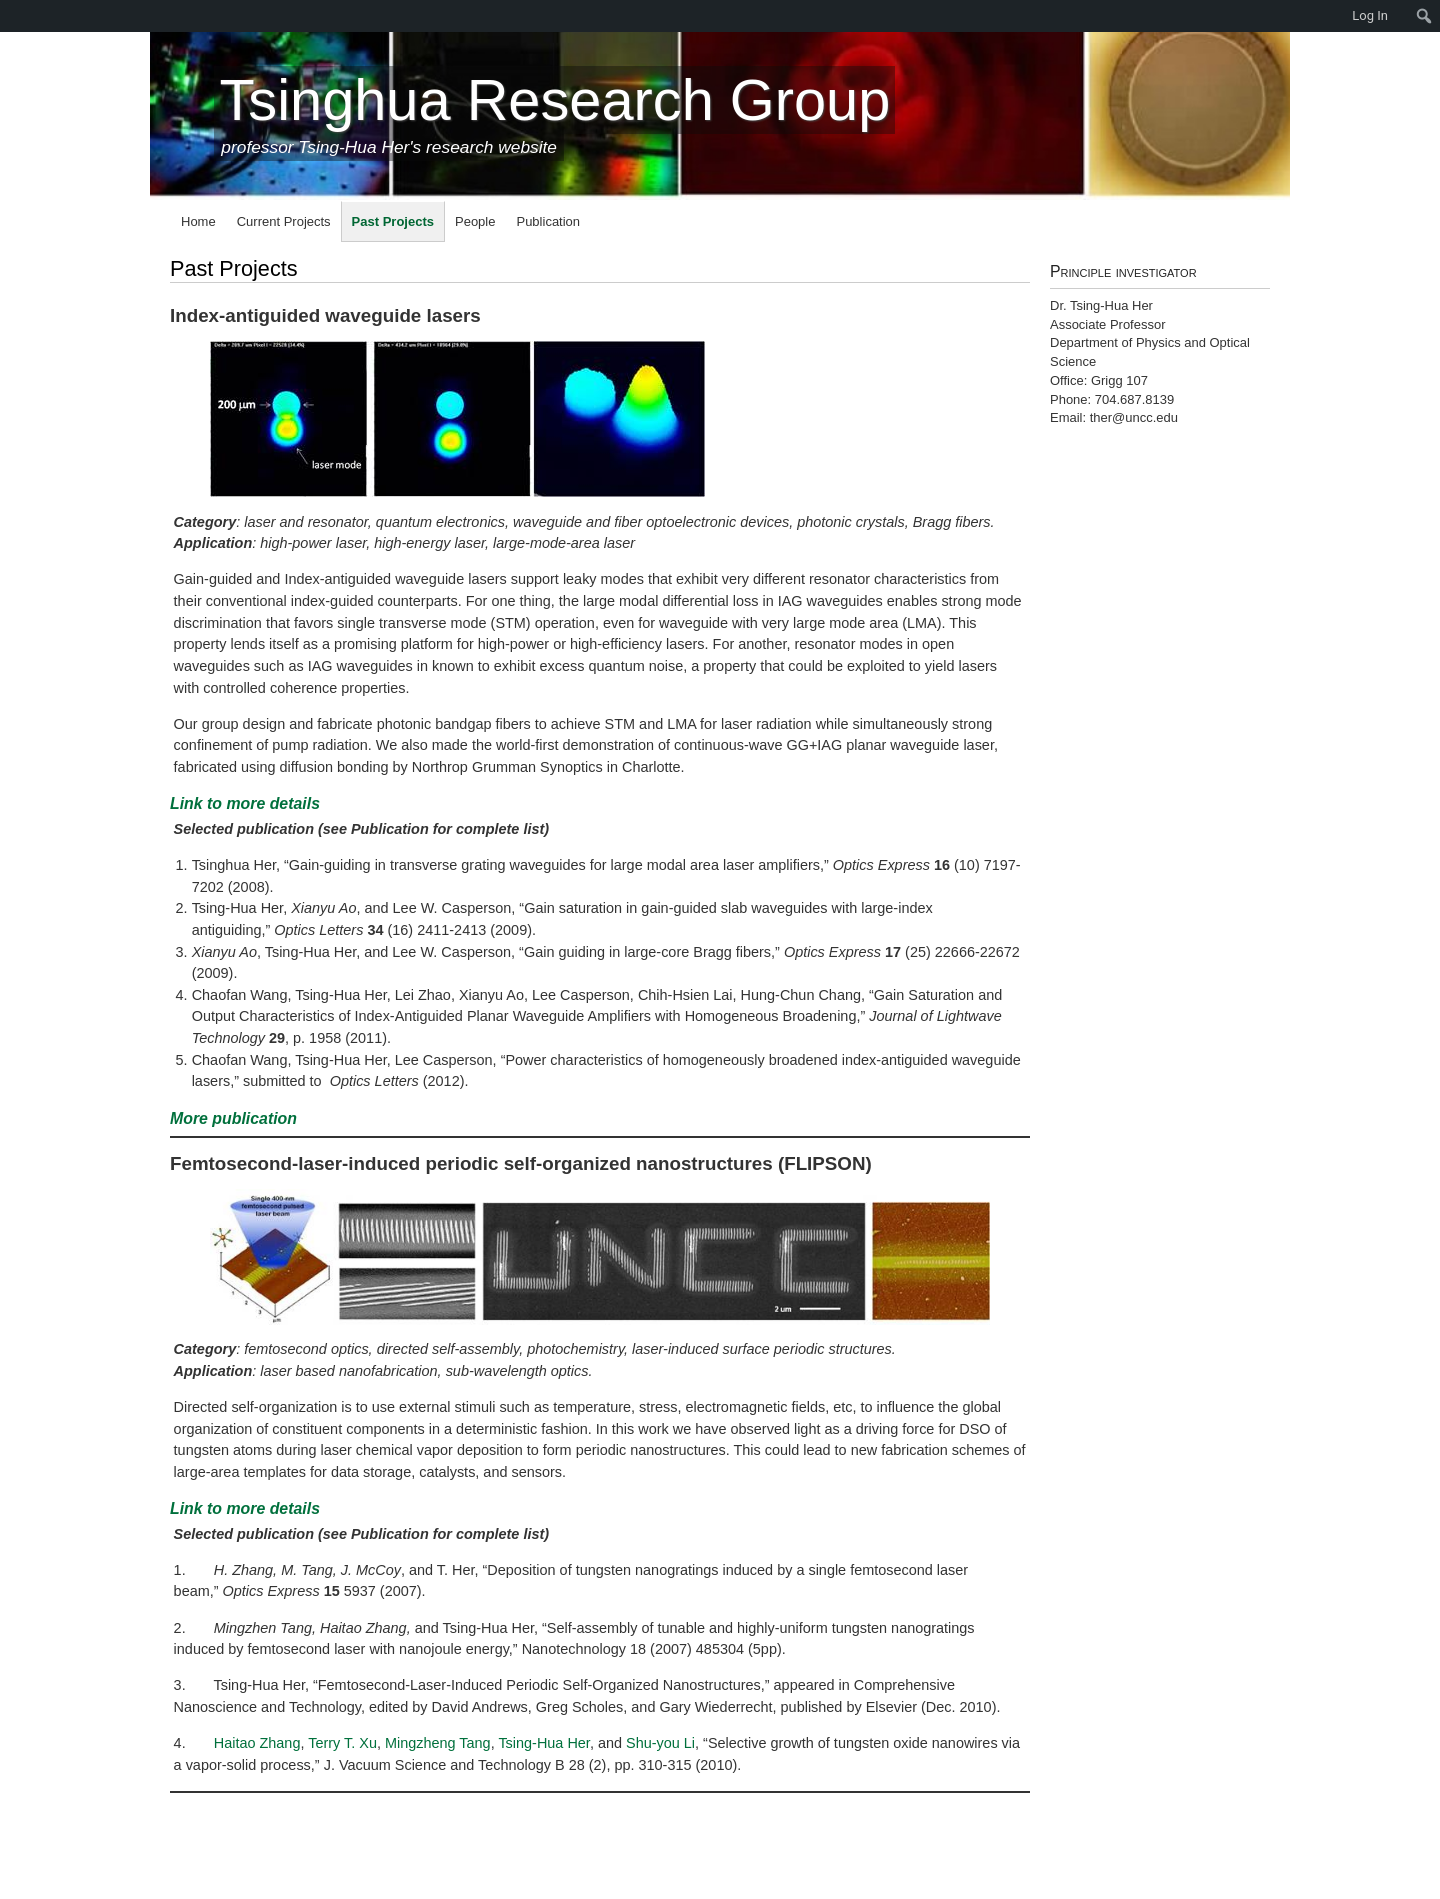  Describe the element at coordinates (245, 803) in the screenshot. I see `Link to more details` at that location.